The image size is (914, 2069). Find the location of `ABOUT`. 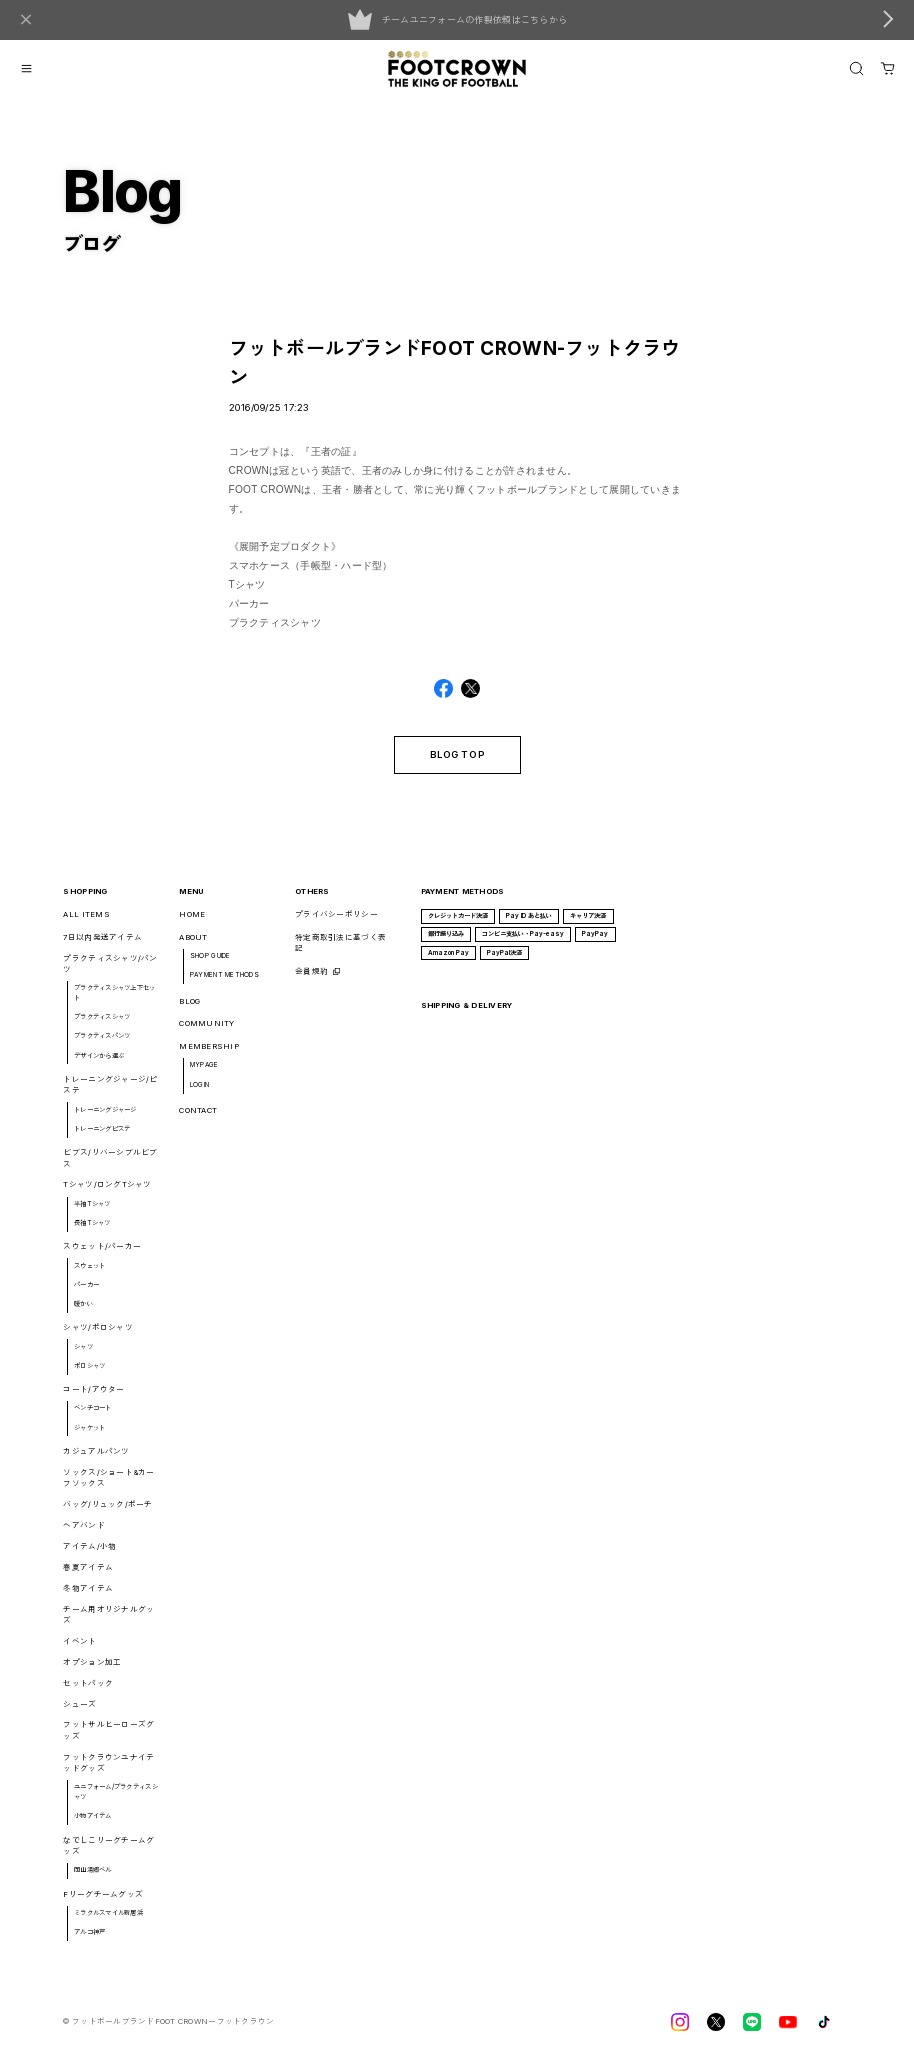

ABOUT is located at coordinates (193, 944).